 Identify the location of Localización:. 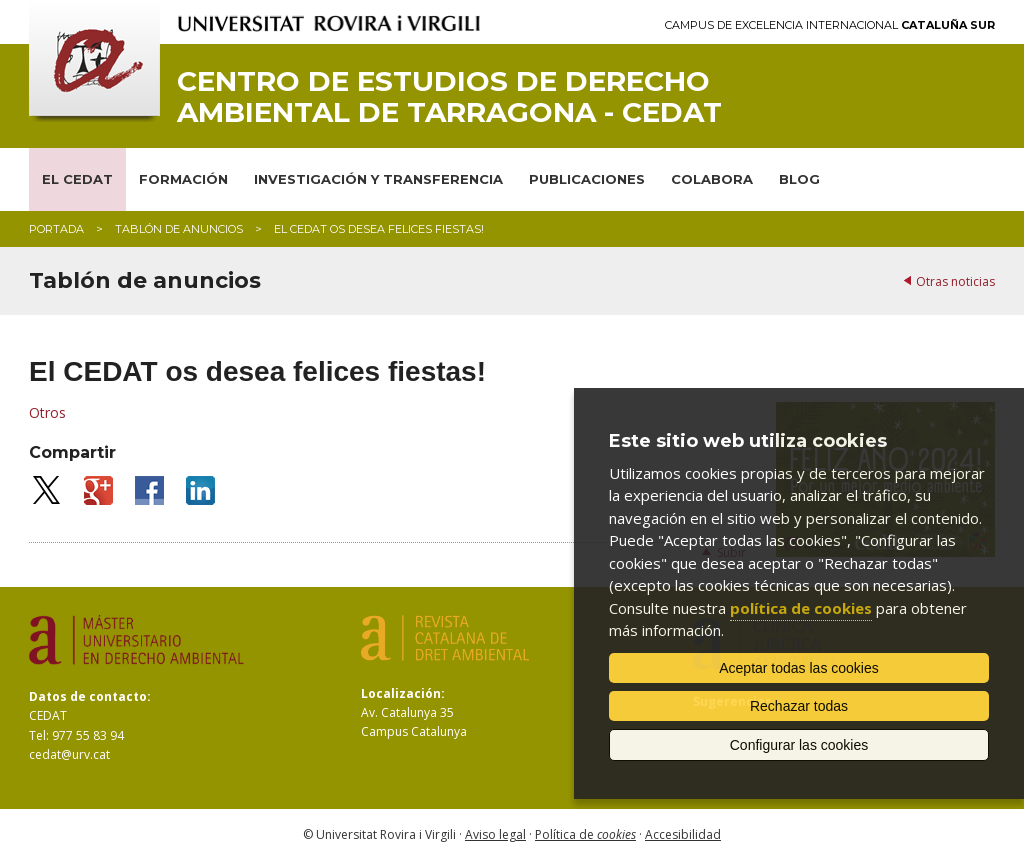
(403, 693).